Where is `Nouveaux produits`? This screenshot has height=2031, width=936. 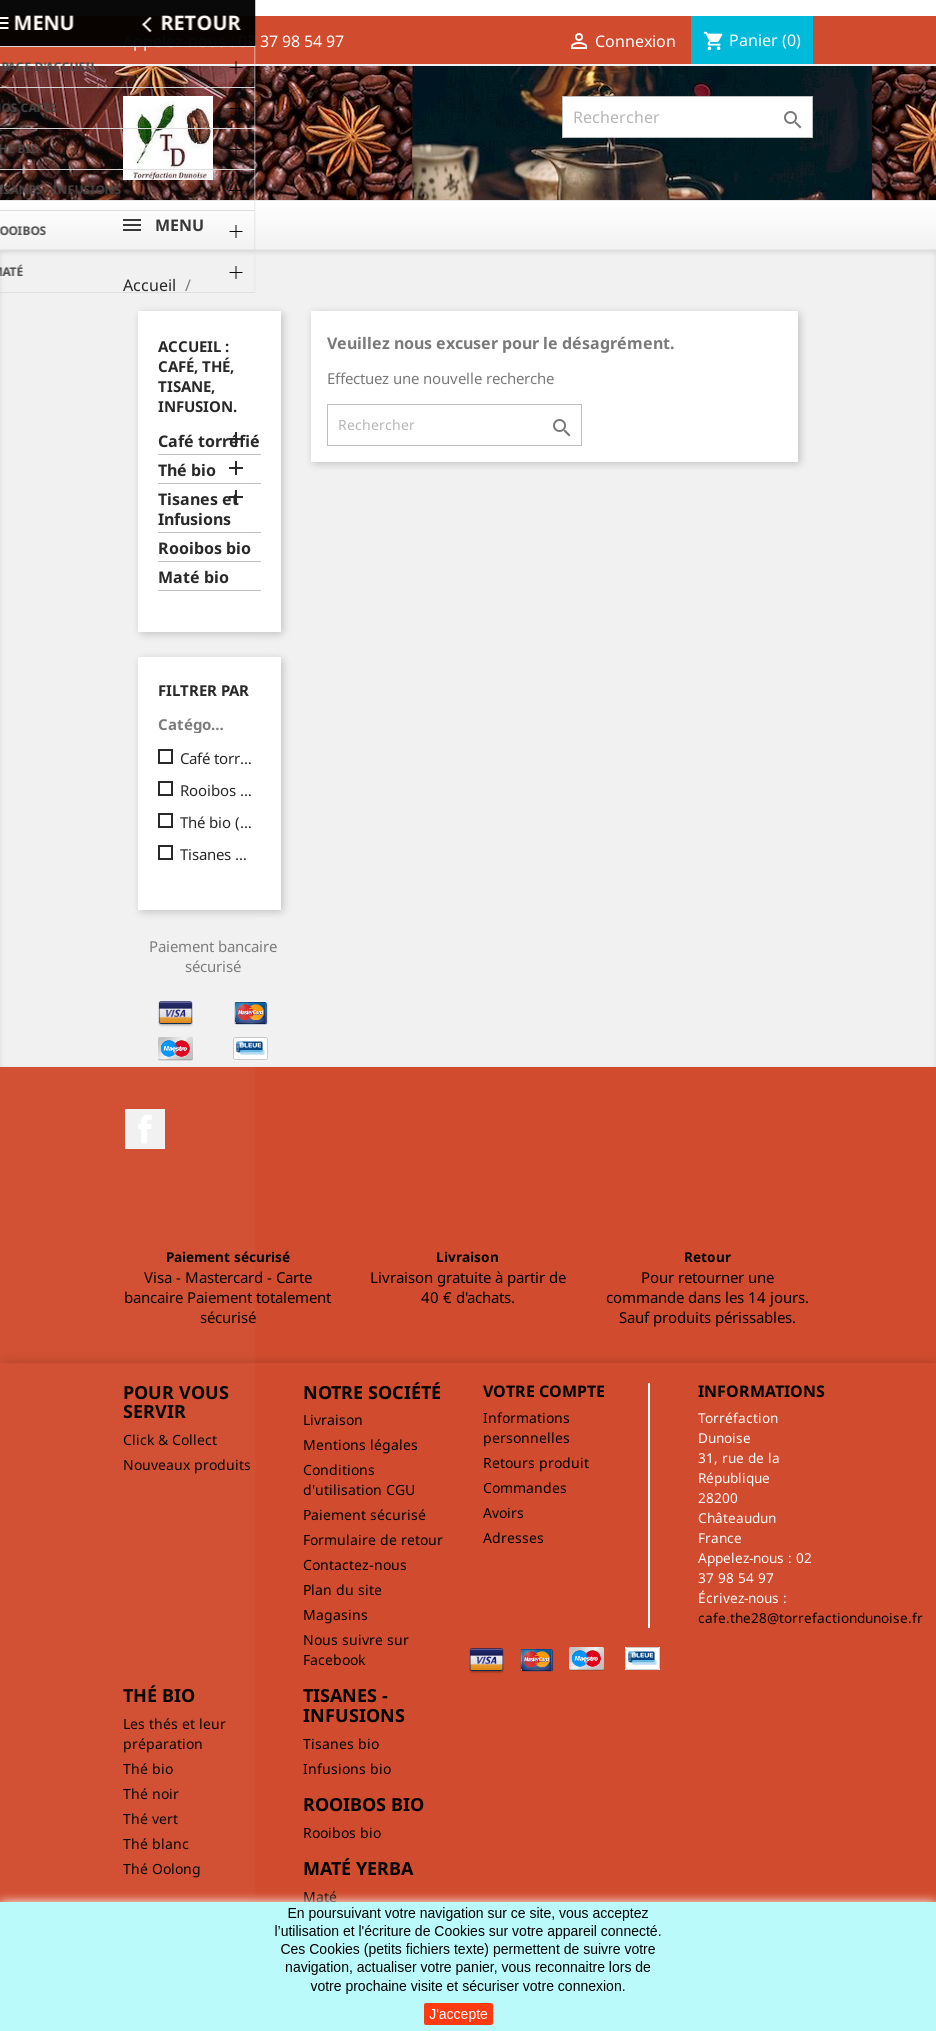
Nouveaux produits is located at coordinates (187, 1464).